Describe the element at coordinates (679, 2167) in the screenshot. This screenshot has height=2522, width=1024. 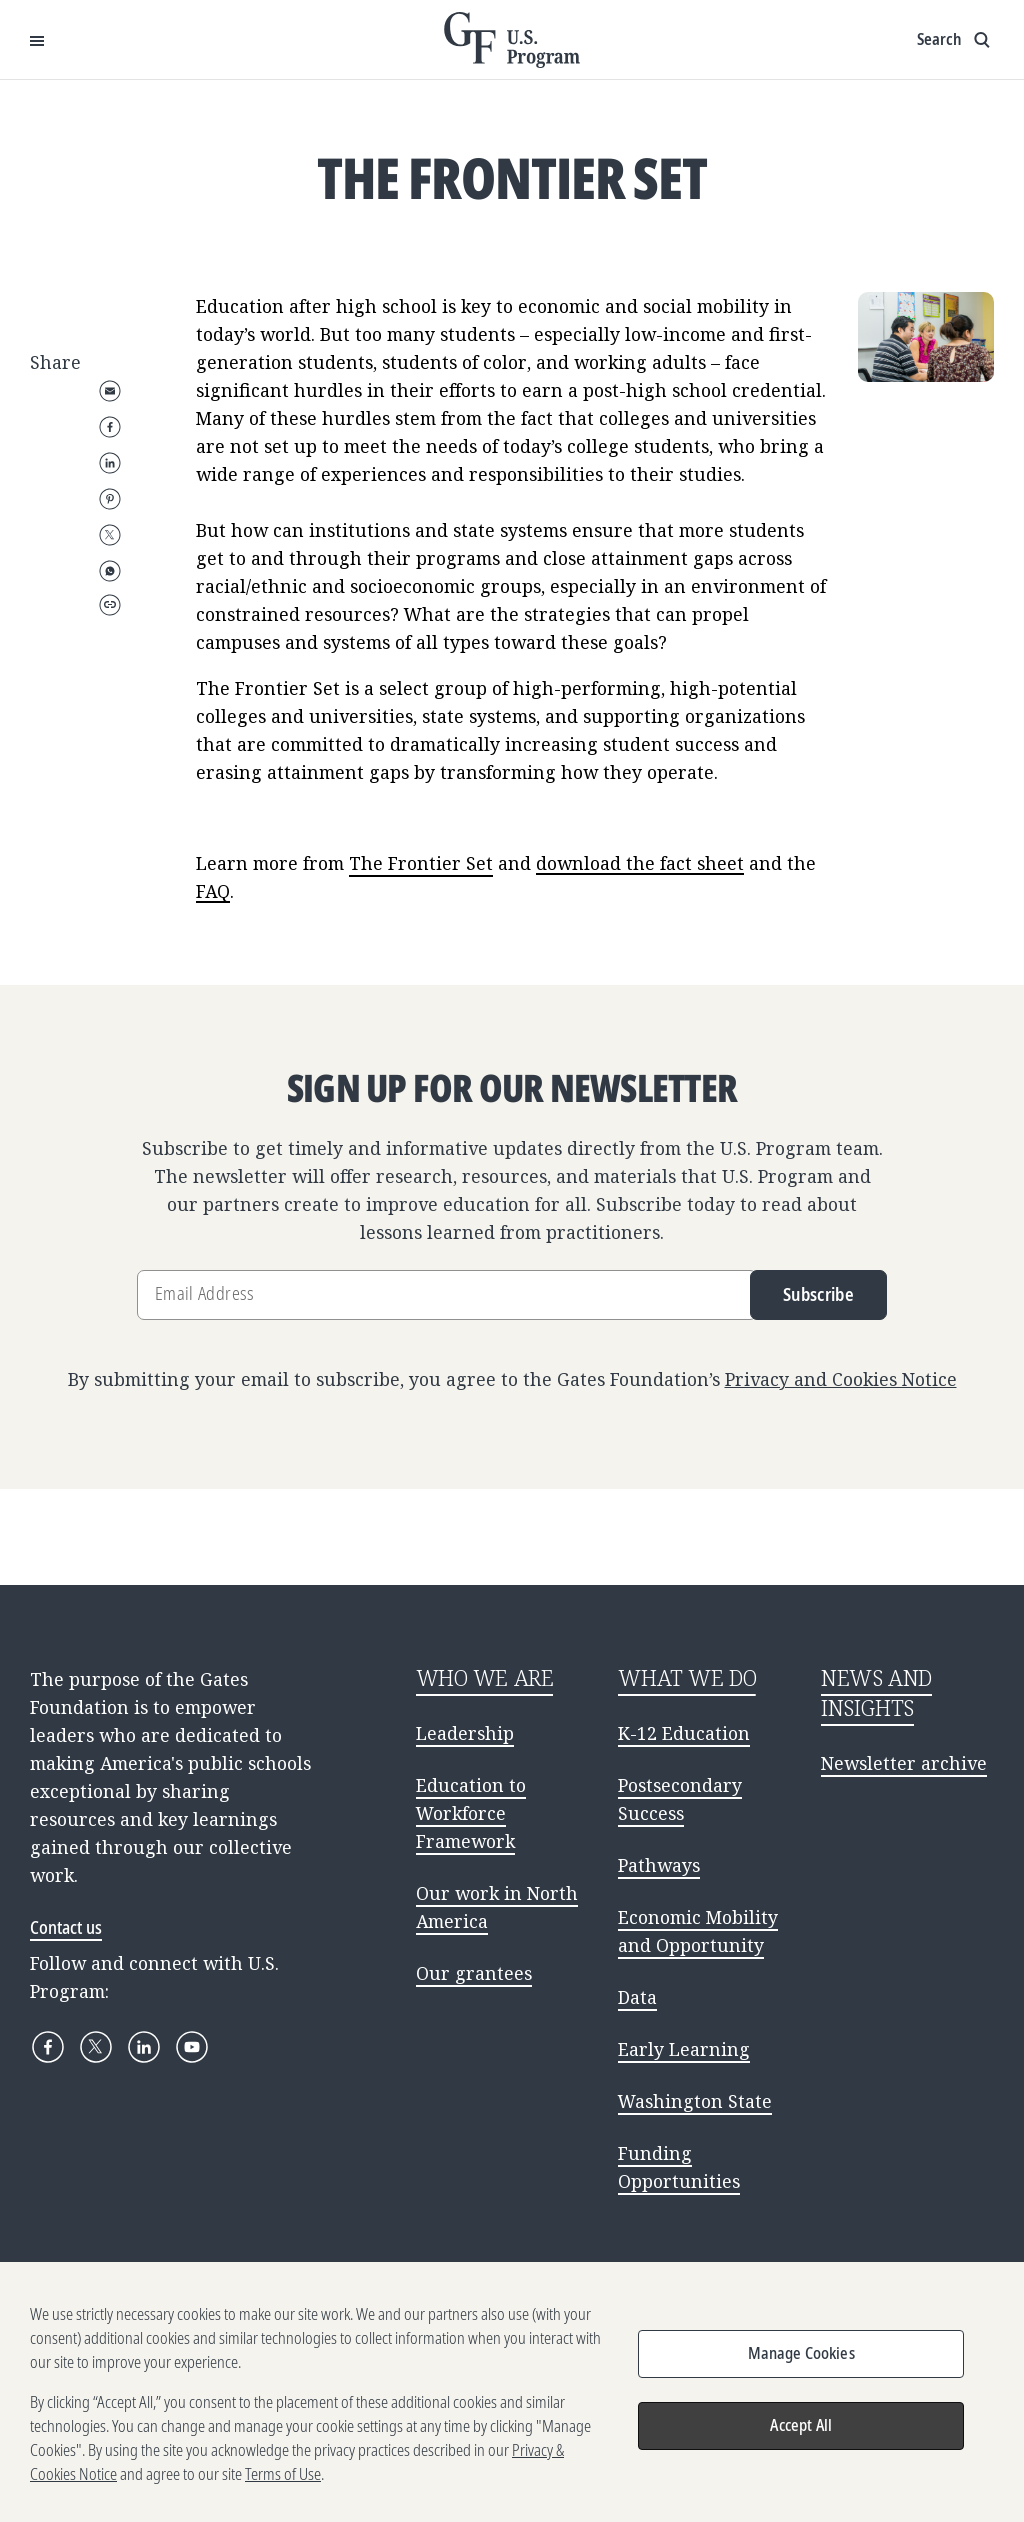
I see `Funding Opportunities` at that location.